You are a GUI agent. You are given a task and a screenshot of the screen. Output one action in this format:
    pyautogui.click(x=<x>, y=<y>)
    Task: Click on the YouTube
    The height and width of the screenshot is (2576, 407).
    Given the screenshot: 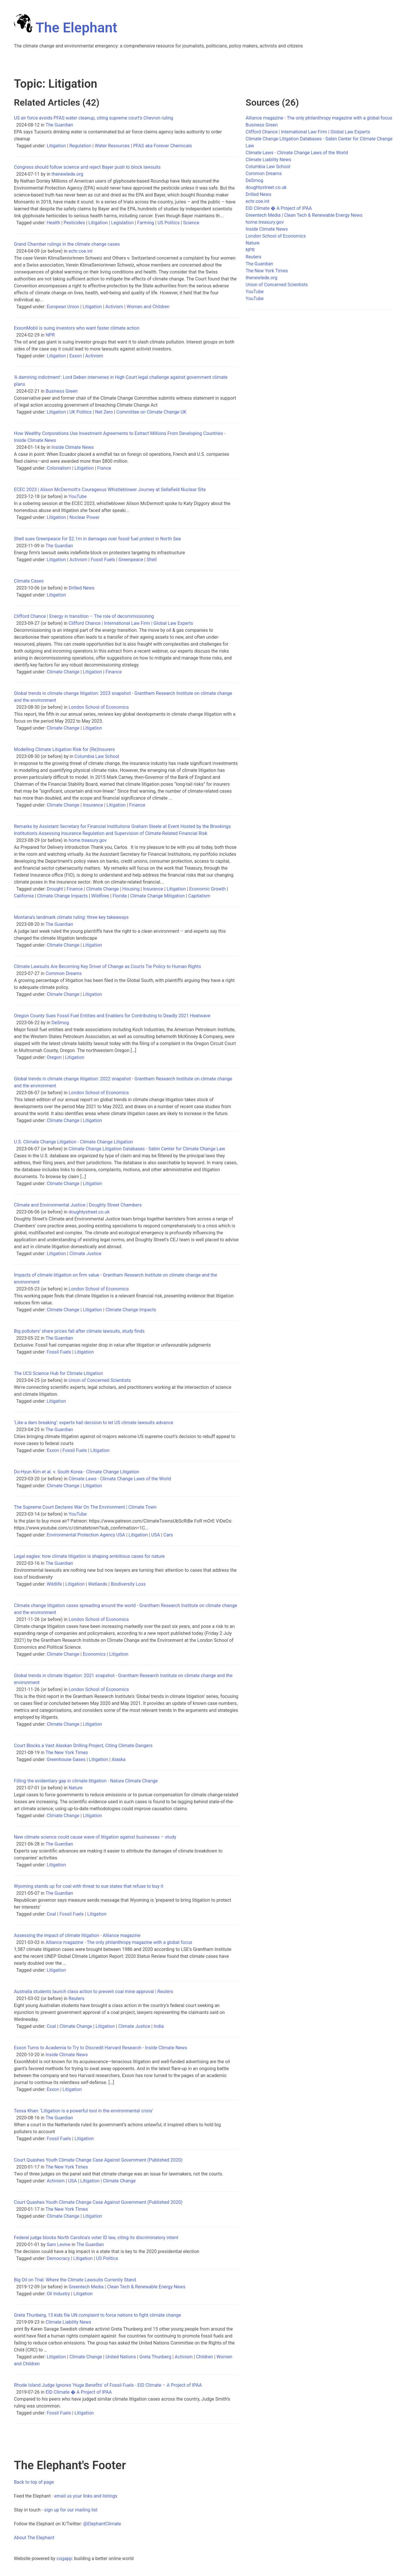 What is the action you would take?
    pyautogui.click(x=78, y=496)
    